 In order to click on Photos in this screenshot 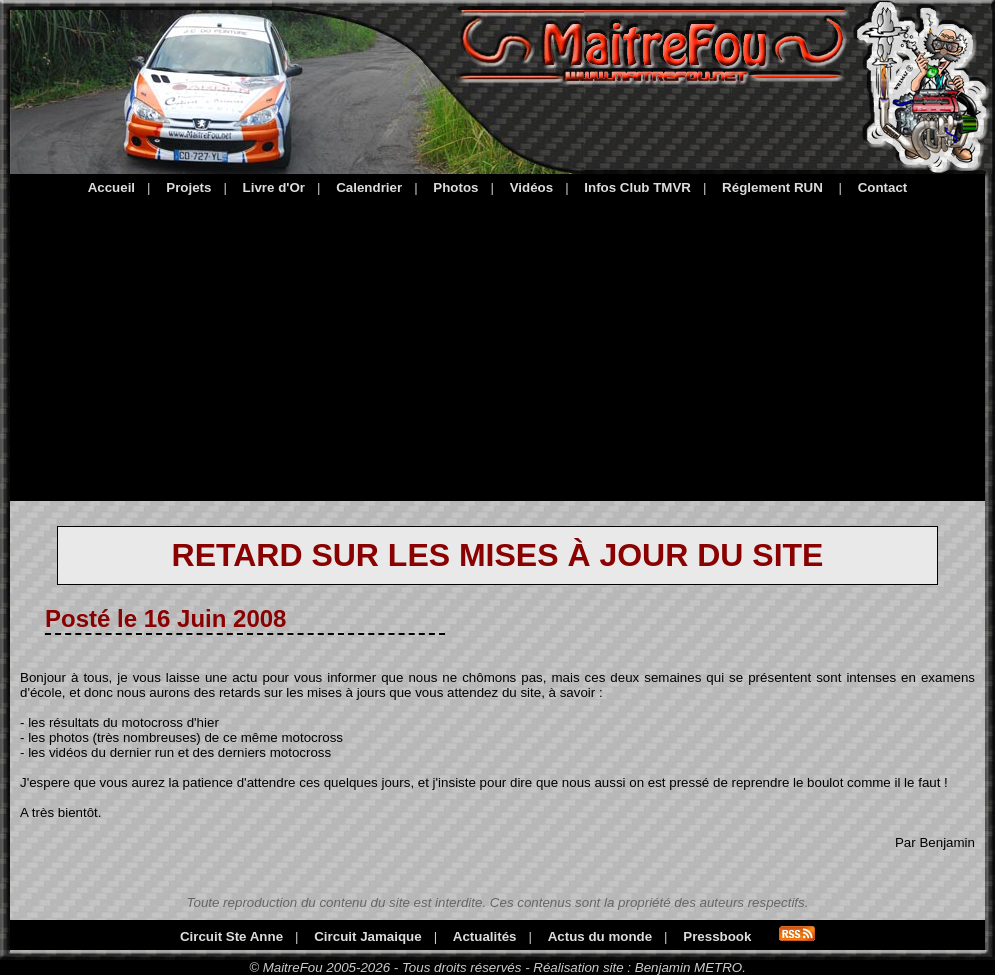, I will do `click(455, 187)`.